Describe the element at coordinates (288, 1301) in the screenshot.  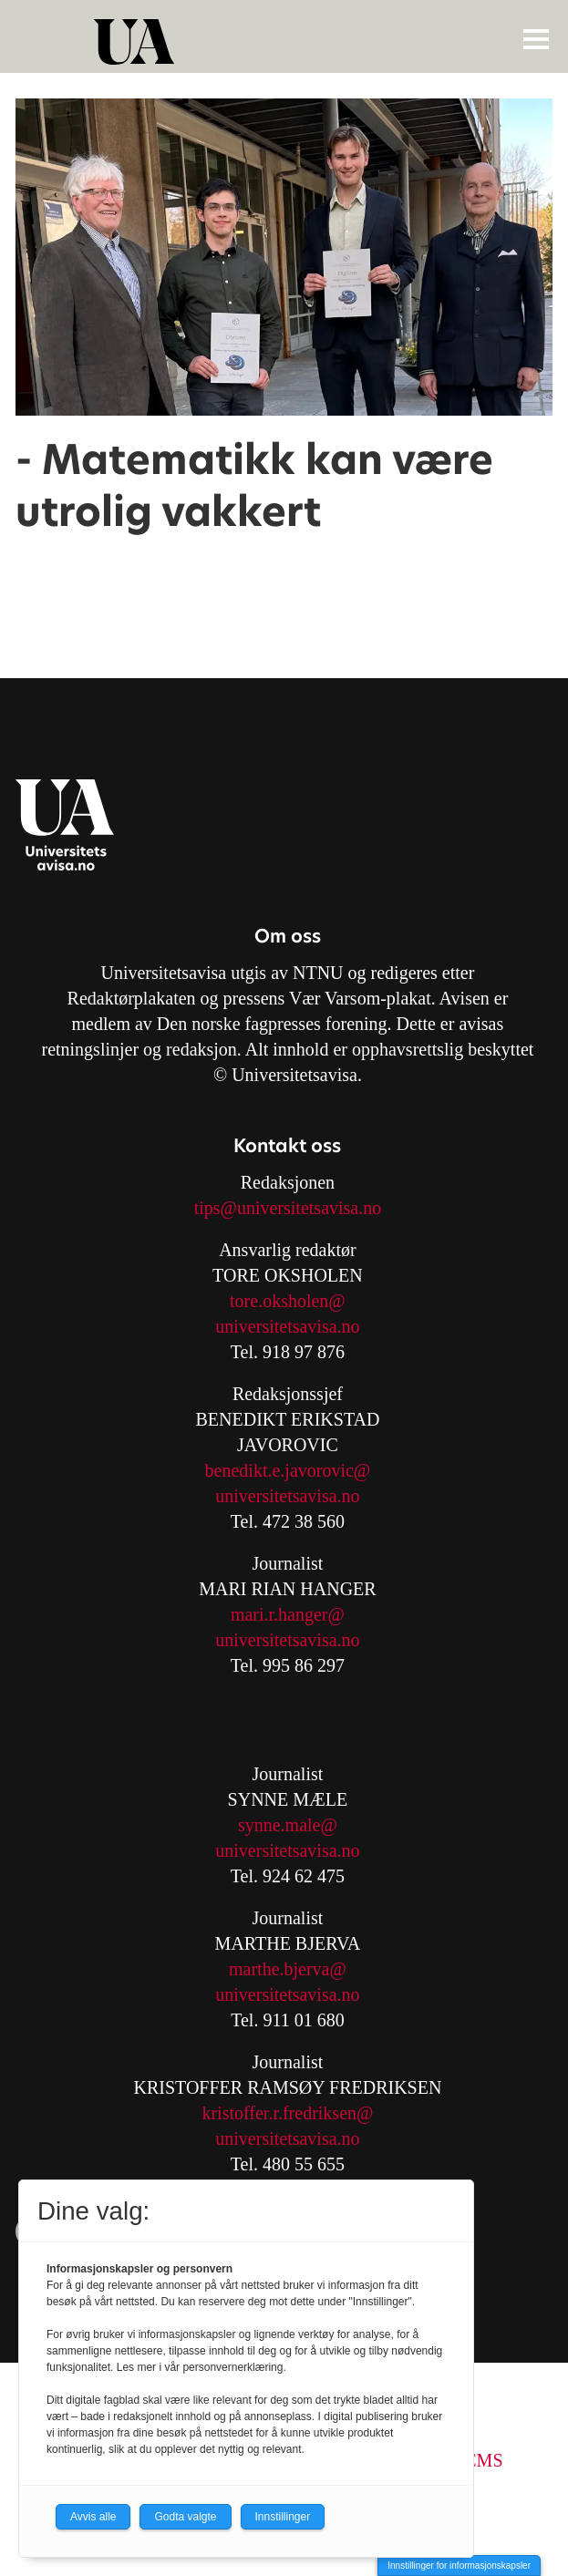
I see `tore.oksholen@` at that location.